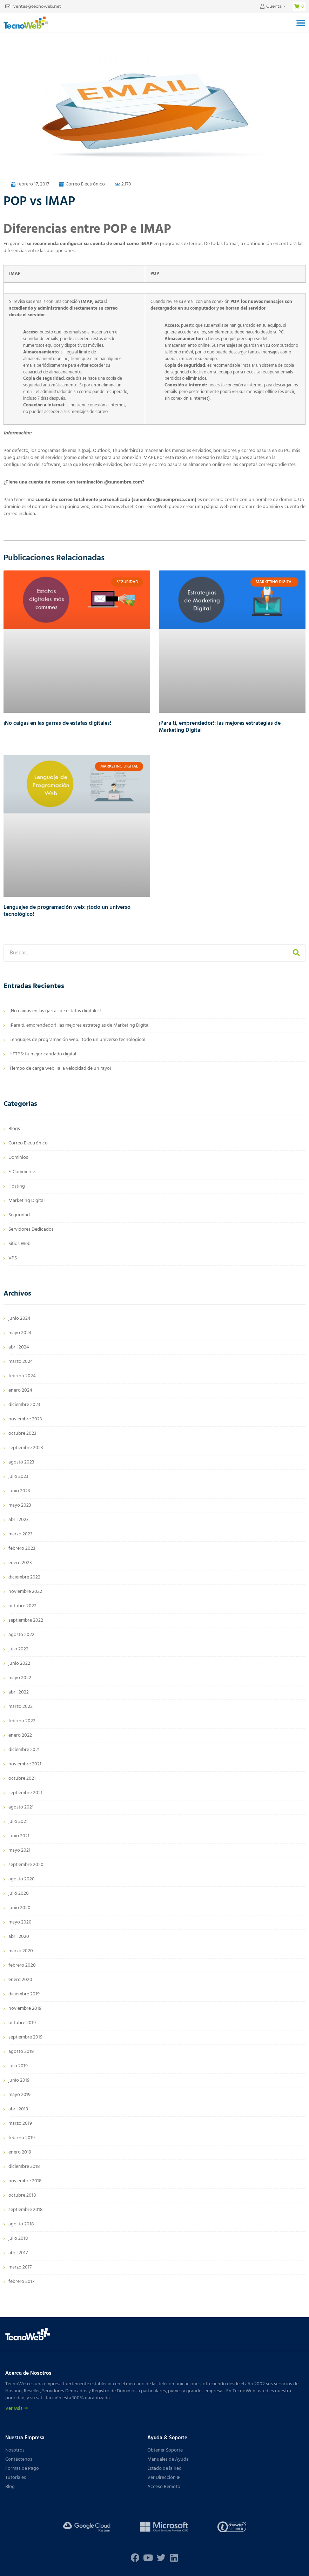  I want to click on marzo 2017, so click(20, 2267).